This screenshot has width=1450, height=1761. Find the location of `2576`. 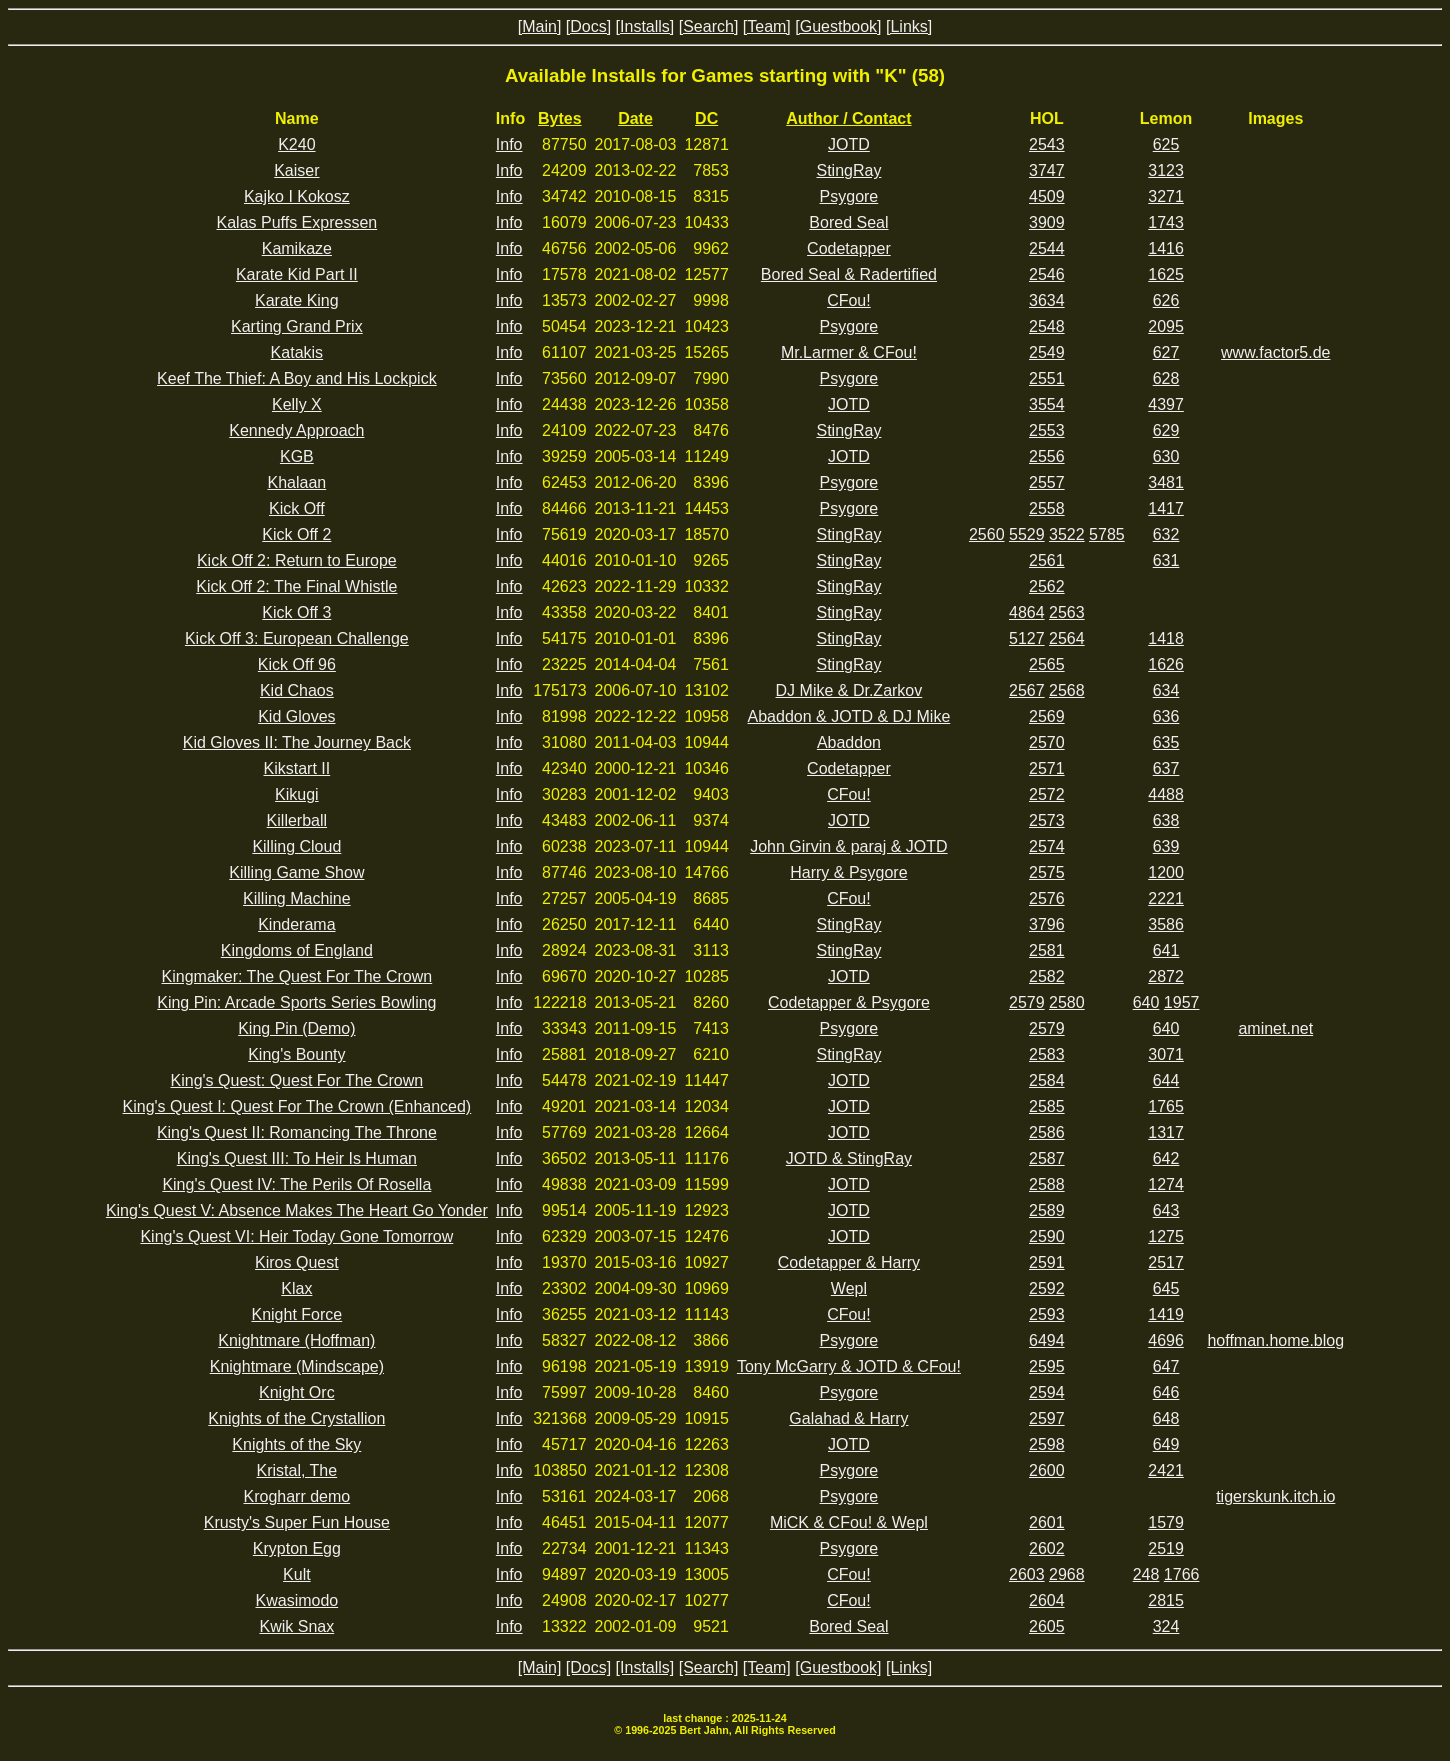

2576 is located at coordinates (1047, 898).